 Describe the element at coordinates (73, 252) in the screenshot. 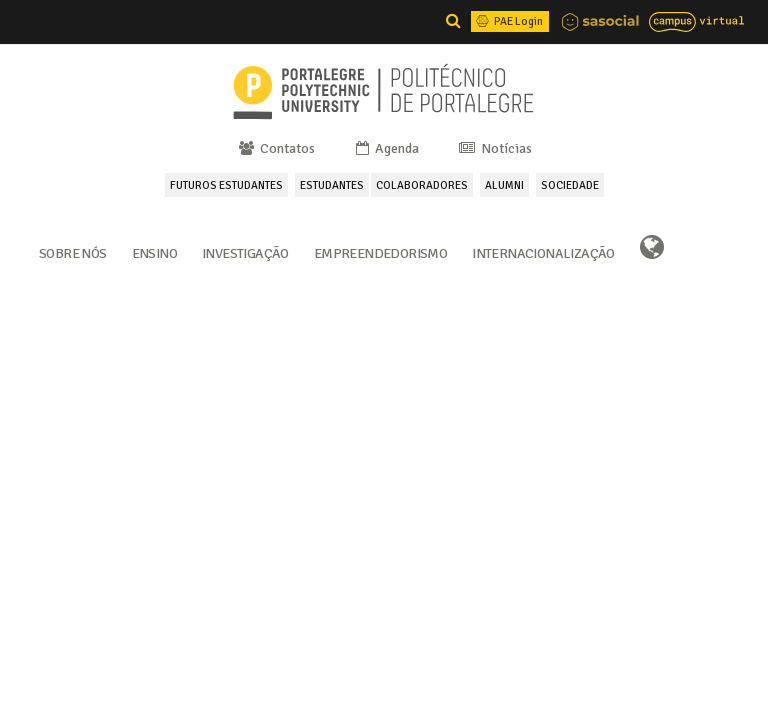

I see `Sobre Nós` at that location.